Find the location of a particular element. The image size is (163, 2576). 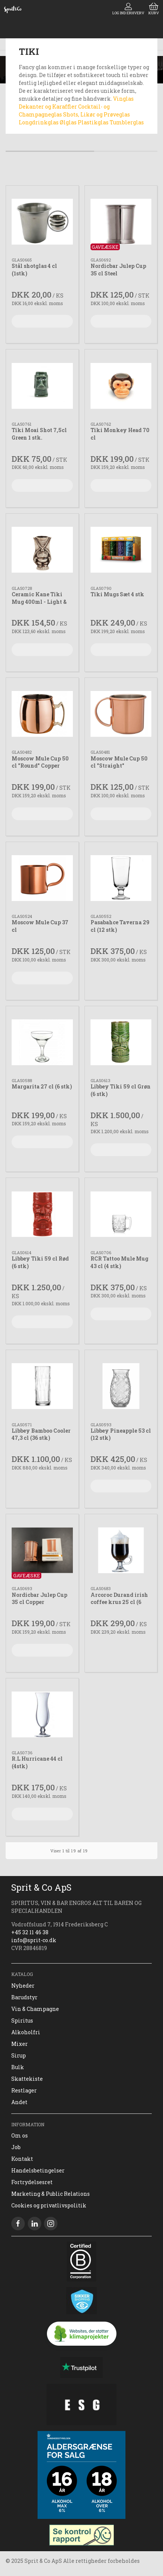

[Libbey Pineapple 53 cl (12 stk)] is located at coordinates (121, 1386).